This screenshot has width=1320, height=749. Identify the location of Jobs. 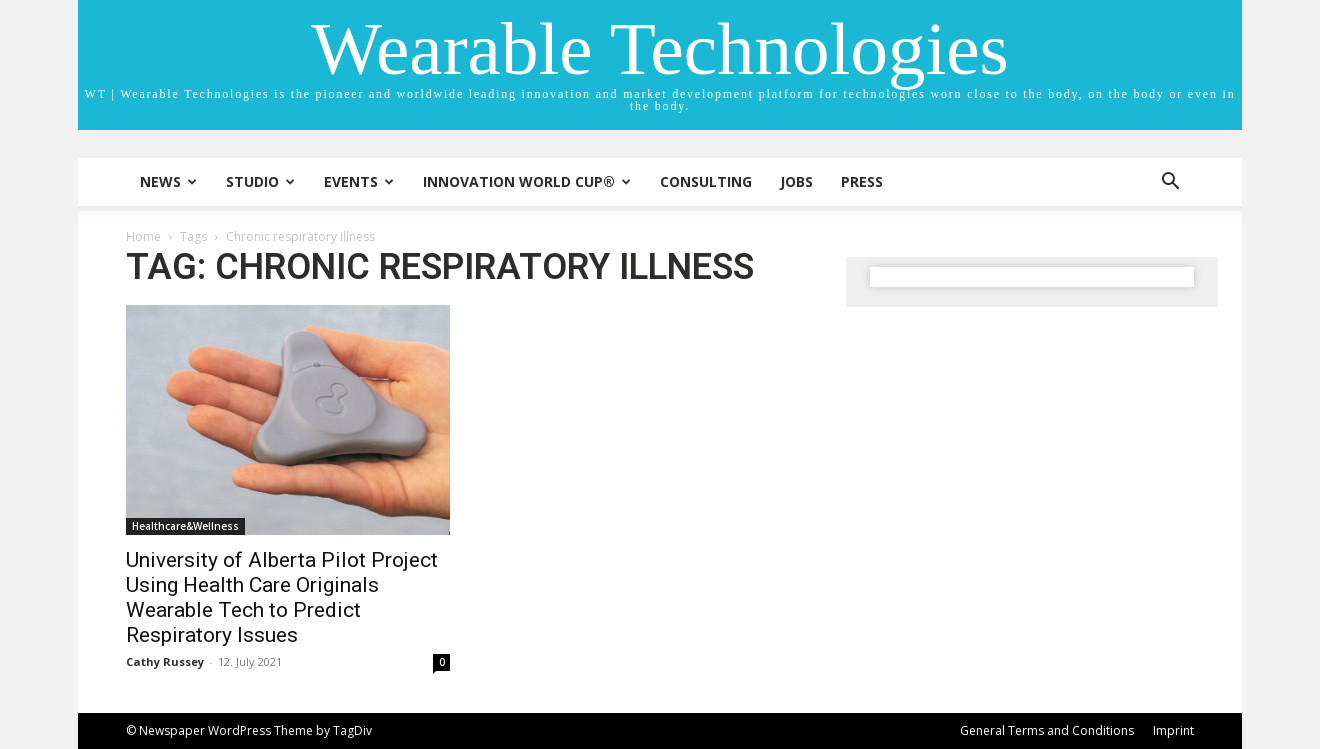
(796, 181).